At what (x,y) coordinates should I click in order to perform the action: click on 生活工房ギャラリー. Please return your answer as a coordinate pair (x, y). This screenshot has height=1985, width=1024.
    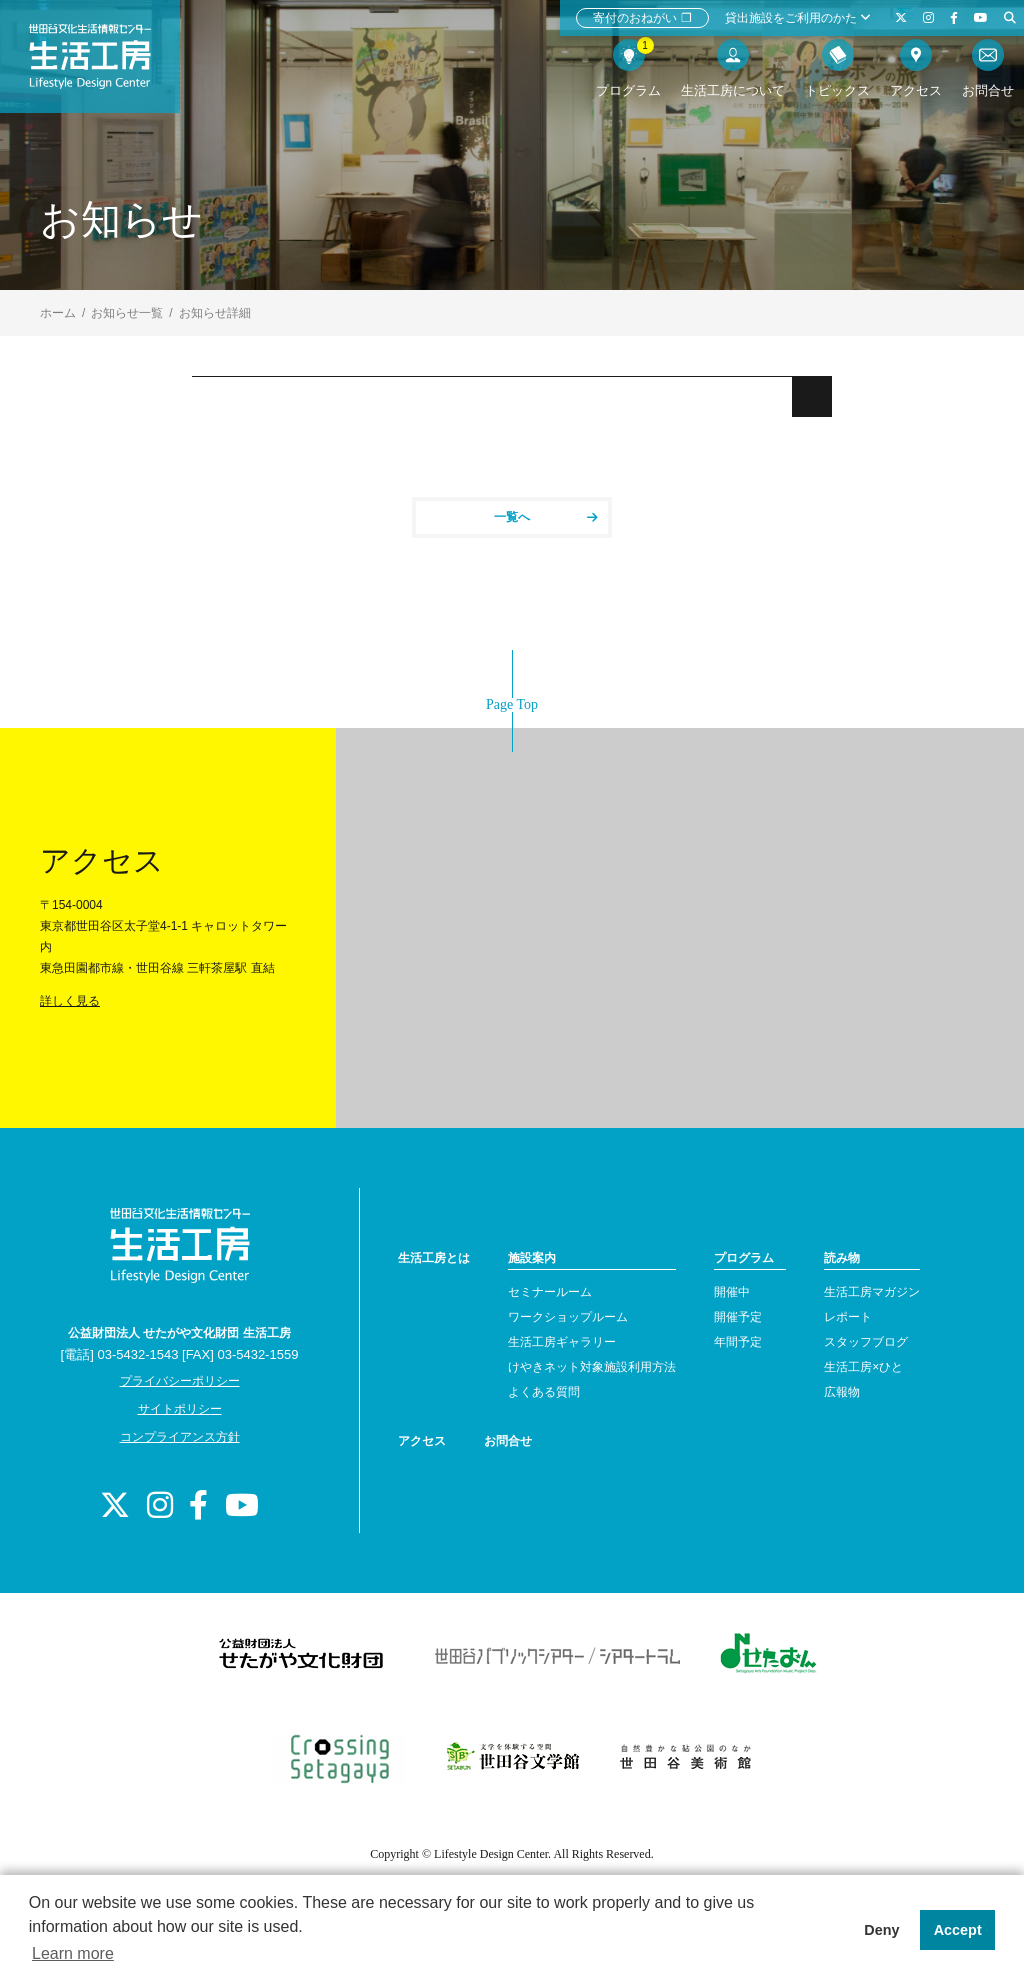
    Looking at the image, I should click on (562, 1342).